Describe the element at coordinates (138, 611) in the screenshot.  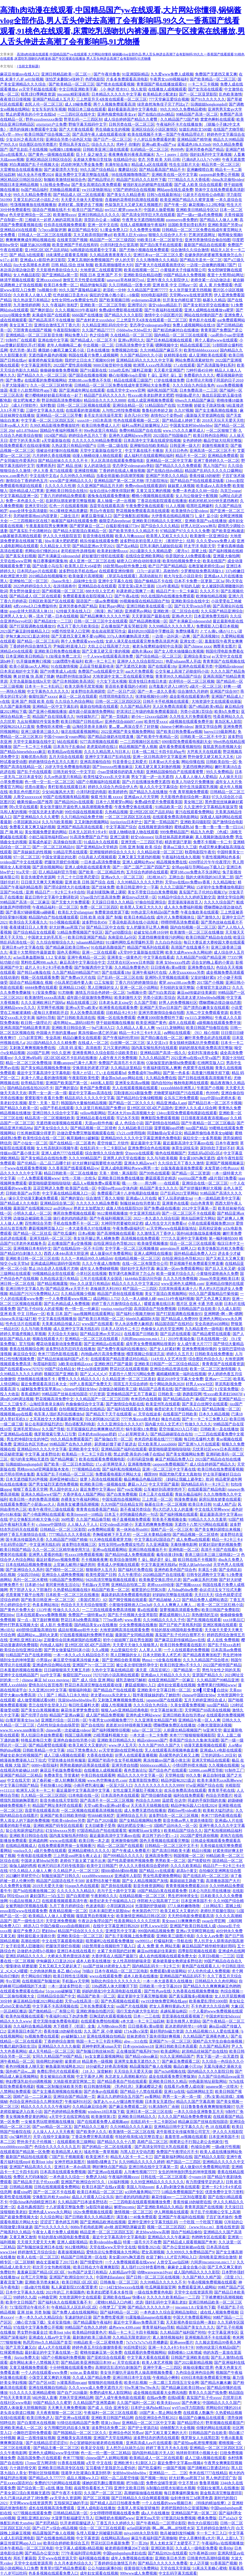
I see `亚洲裸男gv网站` at that location.